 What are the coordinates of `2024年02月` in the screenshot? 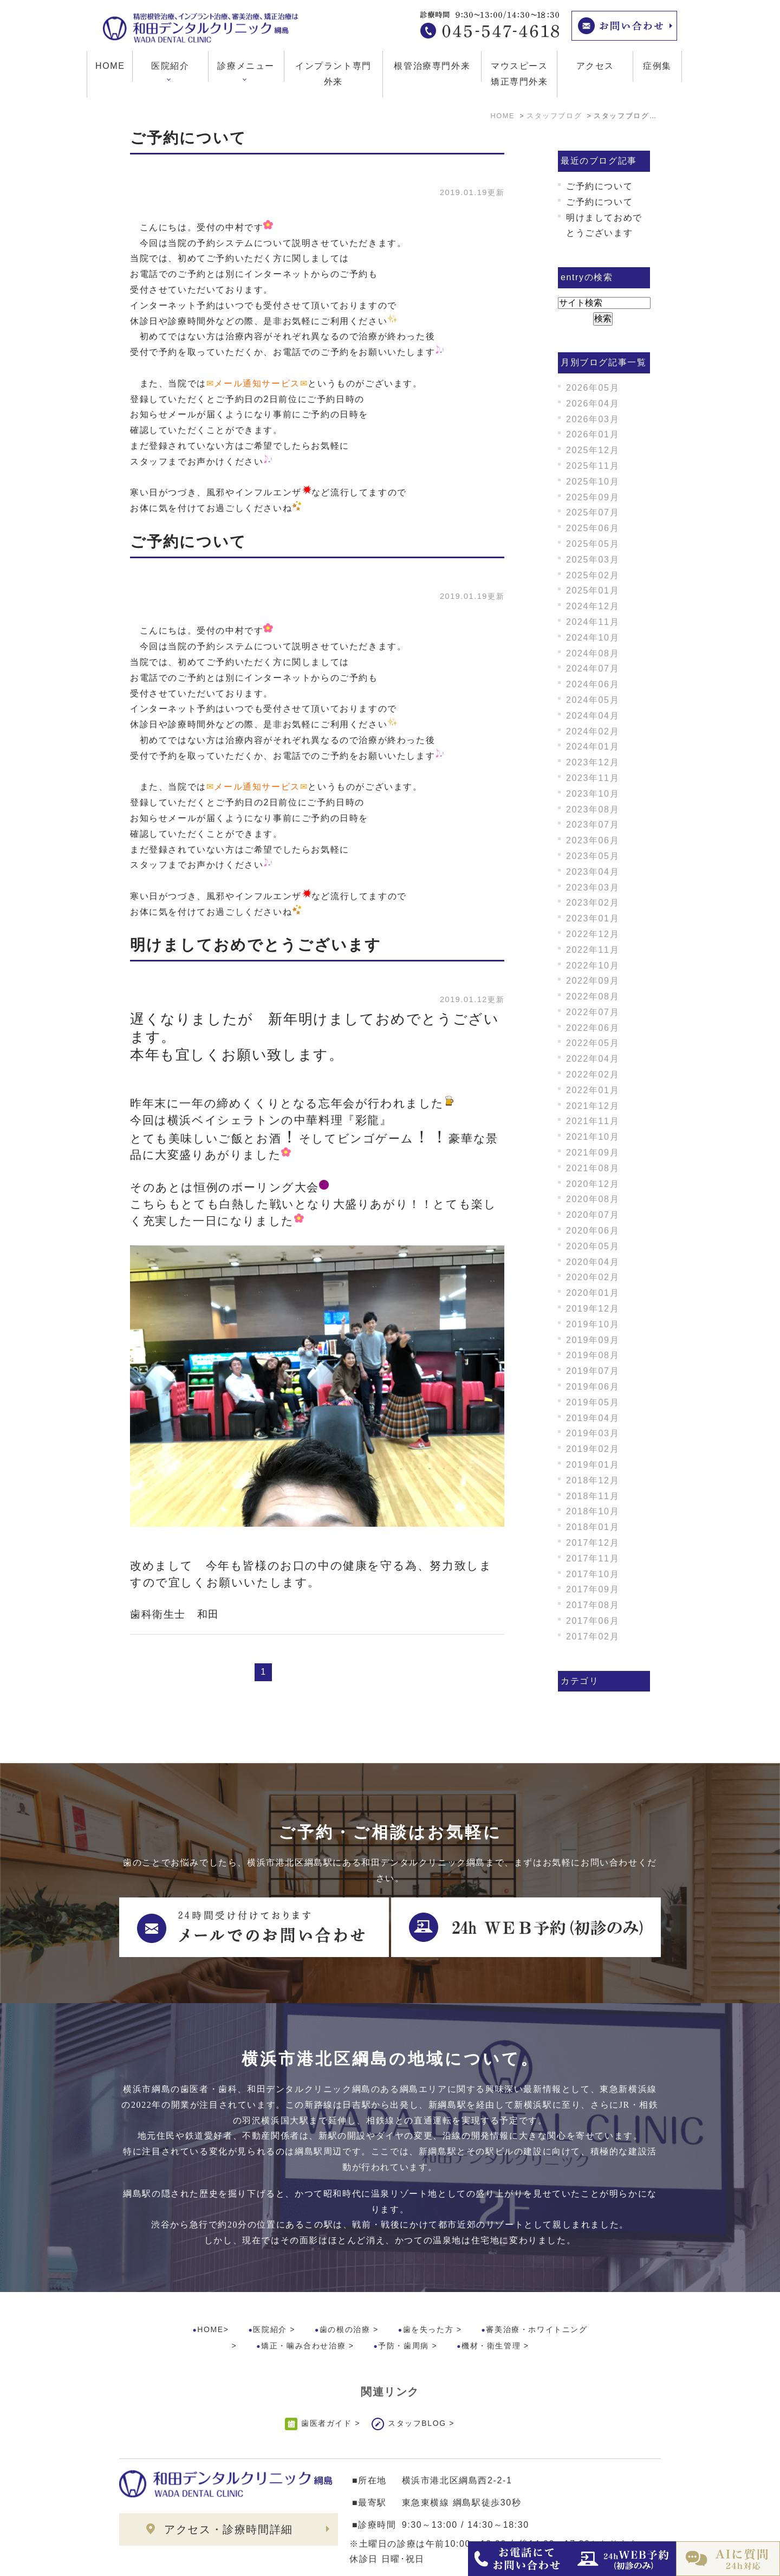 It's located at (592, 731).